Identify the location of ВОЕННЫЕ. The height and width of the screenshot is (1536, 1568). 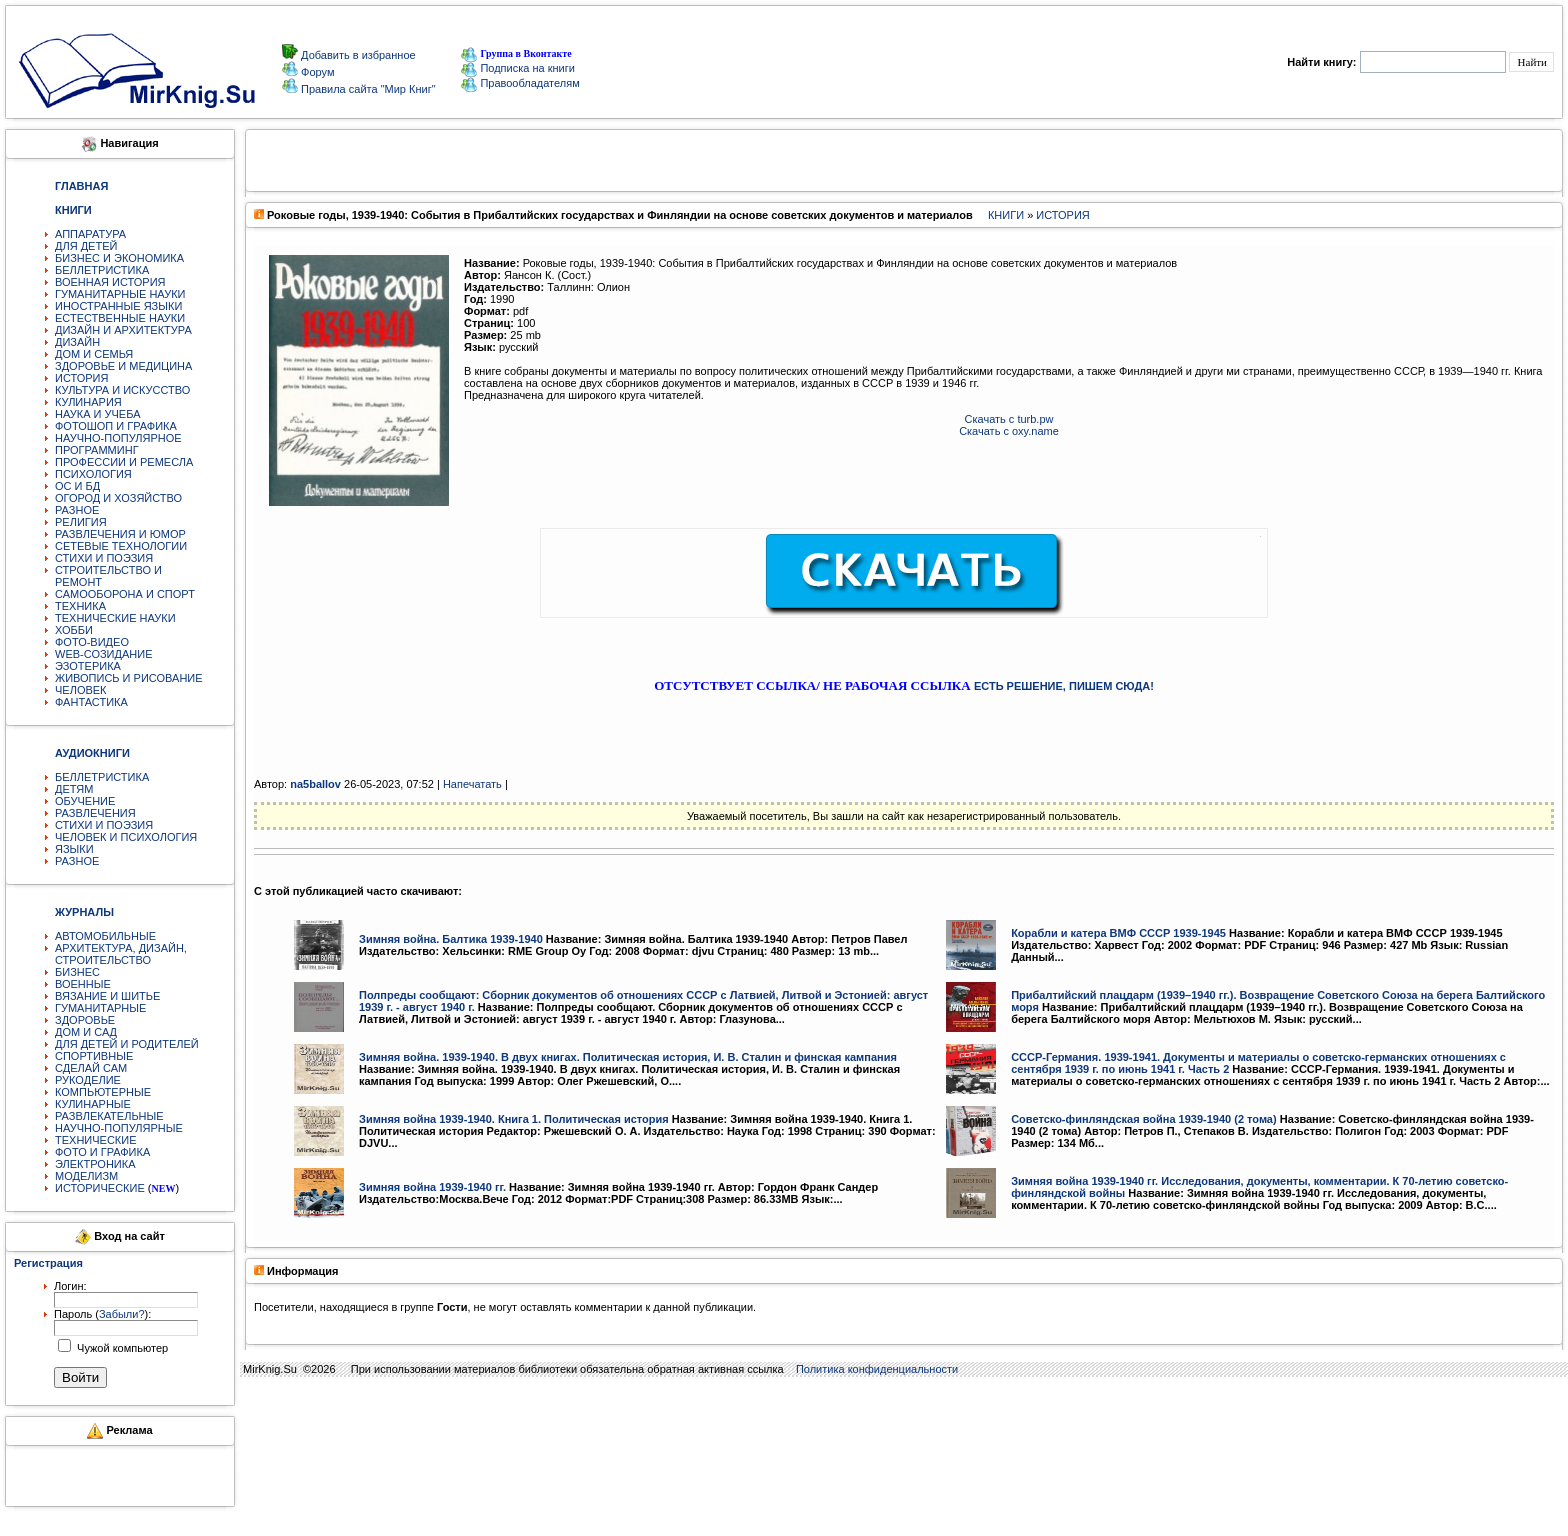
(83, 984).